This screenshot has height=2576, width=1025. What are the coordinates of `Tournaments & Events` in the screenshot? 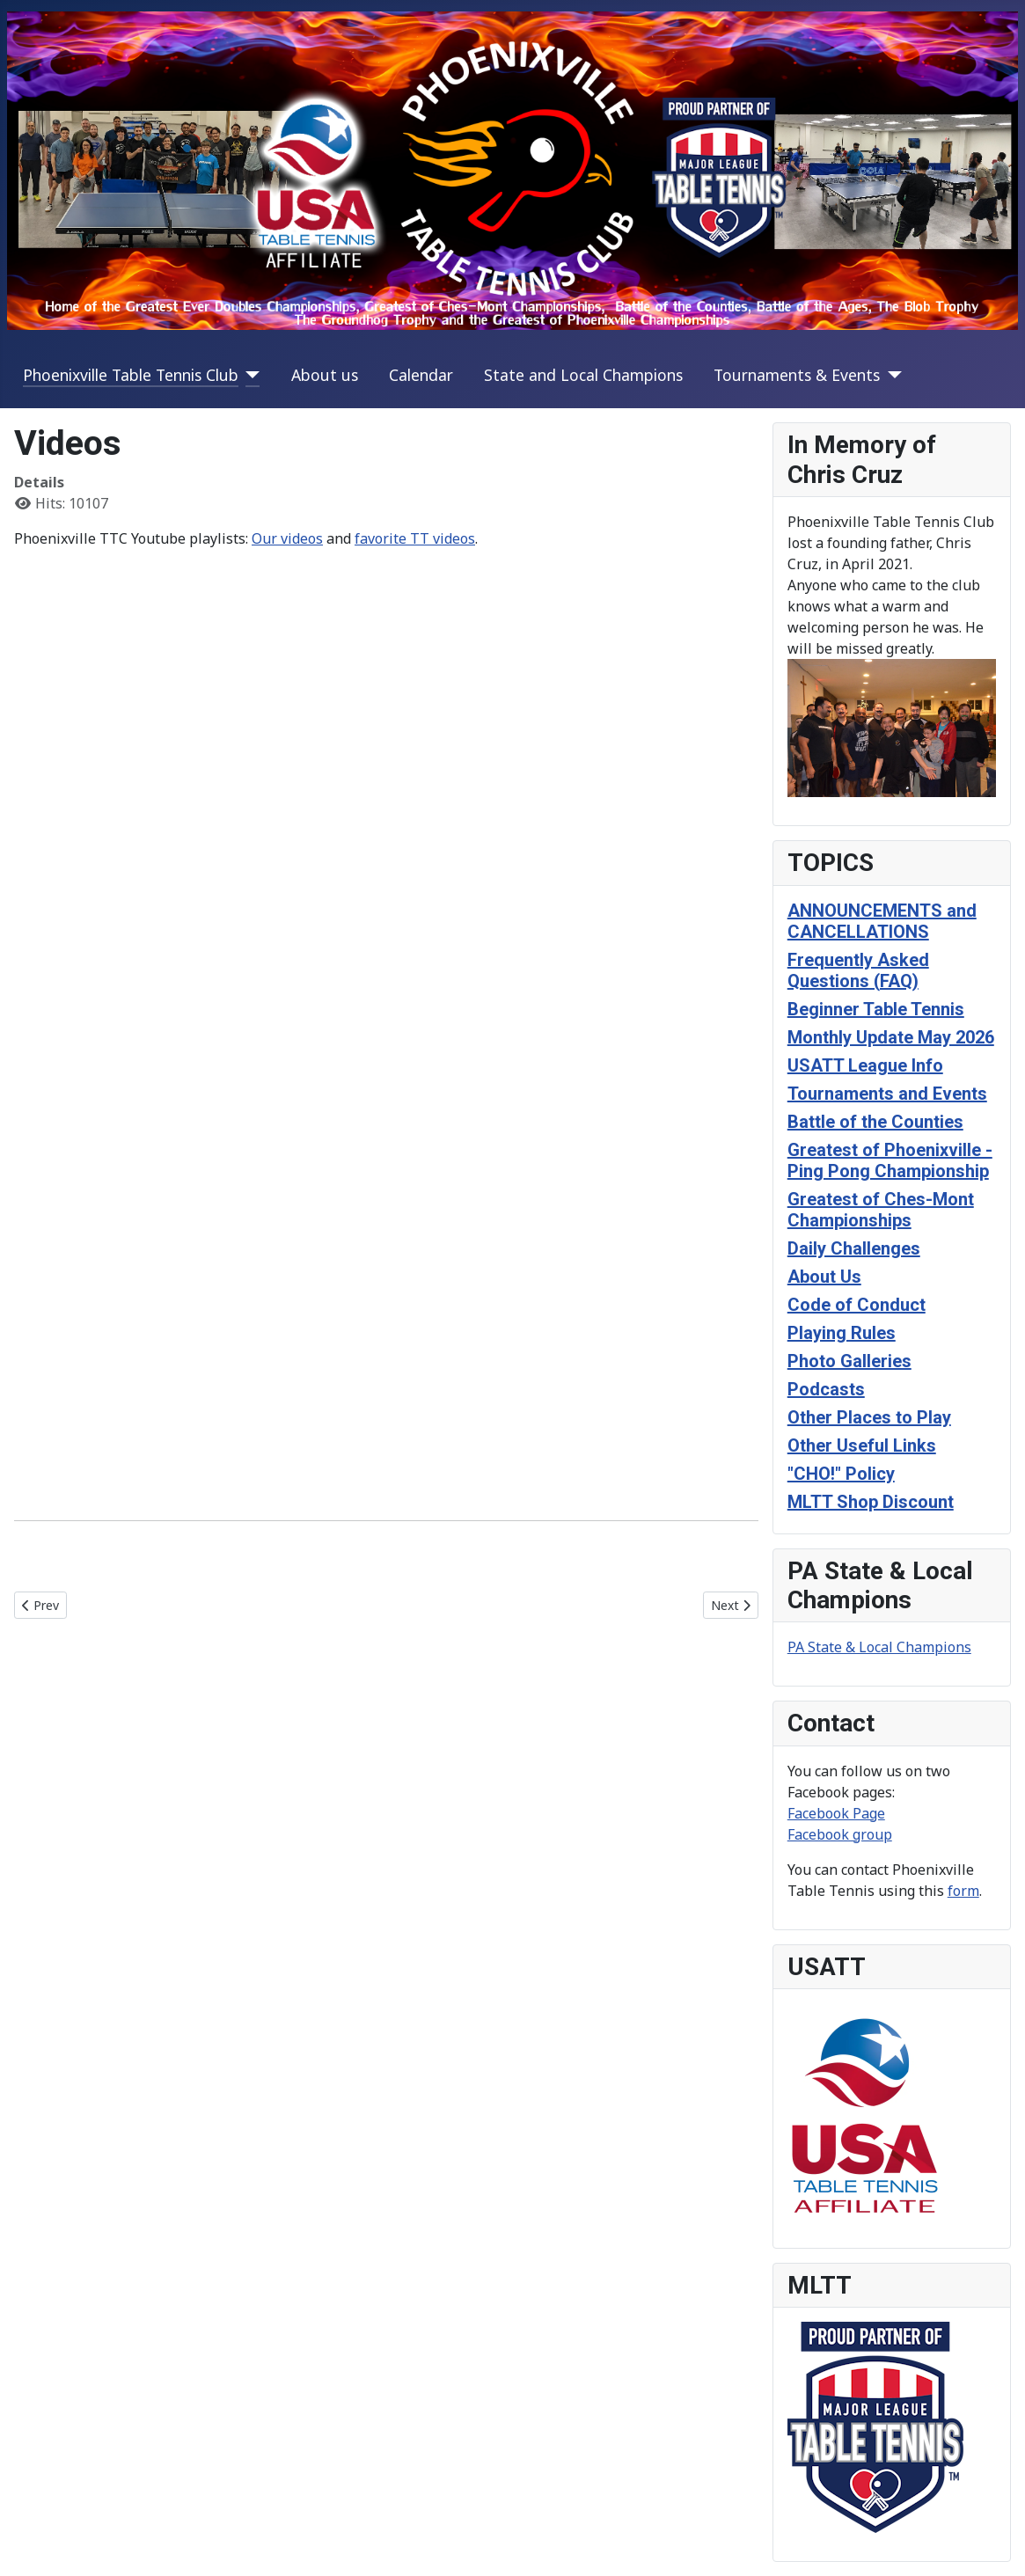 It's located at (797, 374).